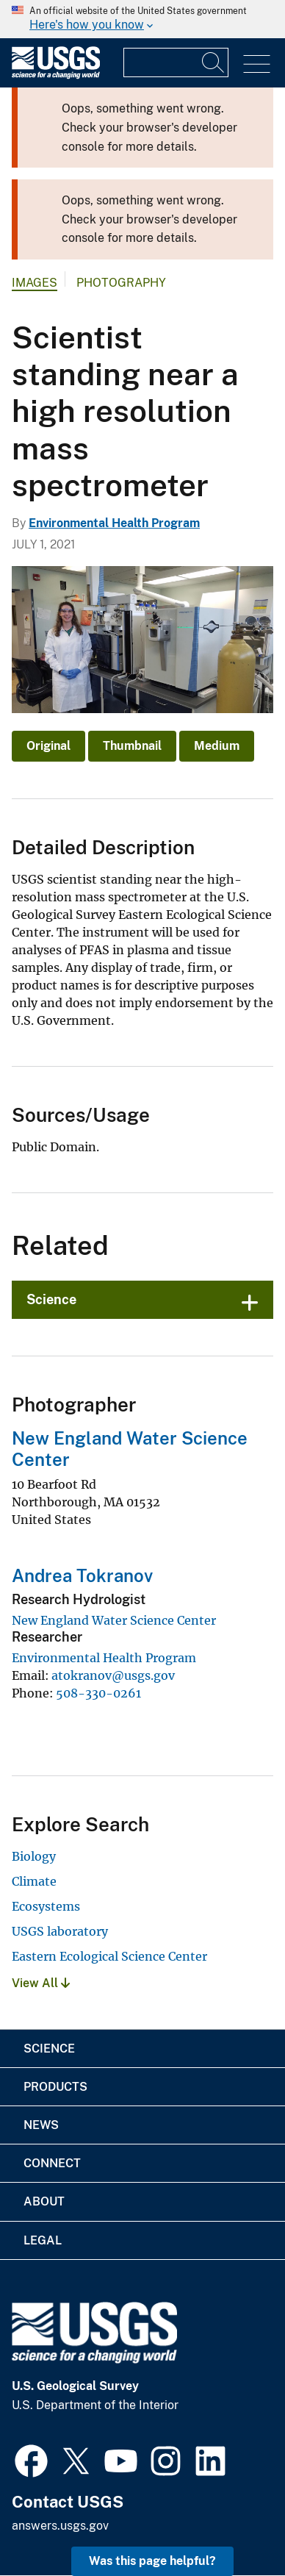 The image size is (285, 2576). Describe the element at coordinates (44, 2201) in the screenshot. I see `About` at that location.